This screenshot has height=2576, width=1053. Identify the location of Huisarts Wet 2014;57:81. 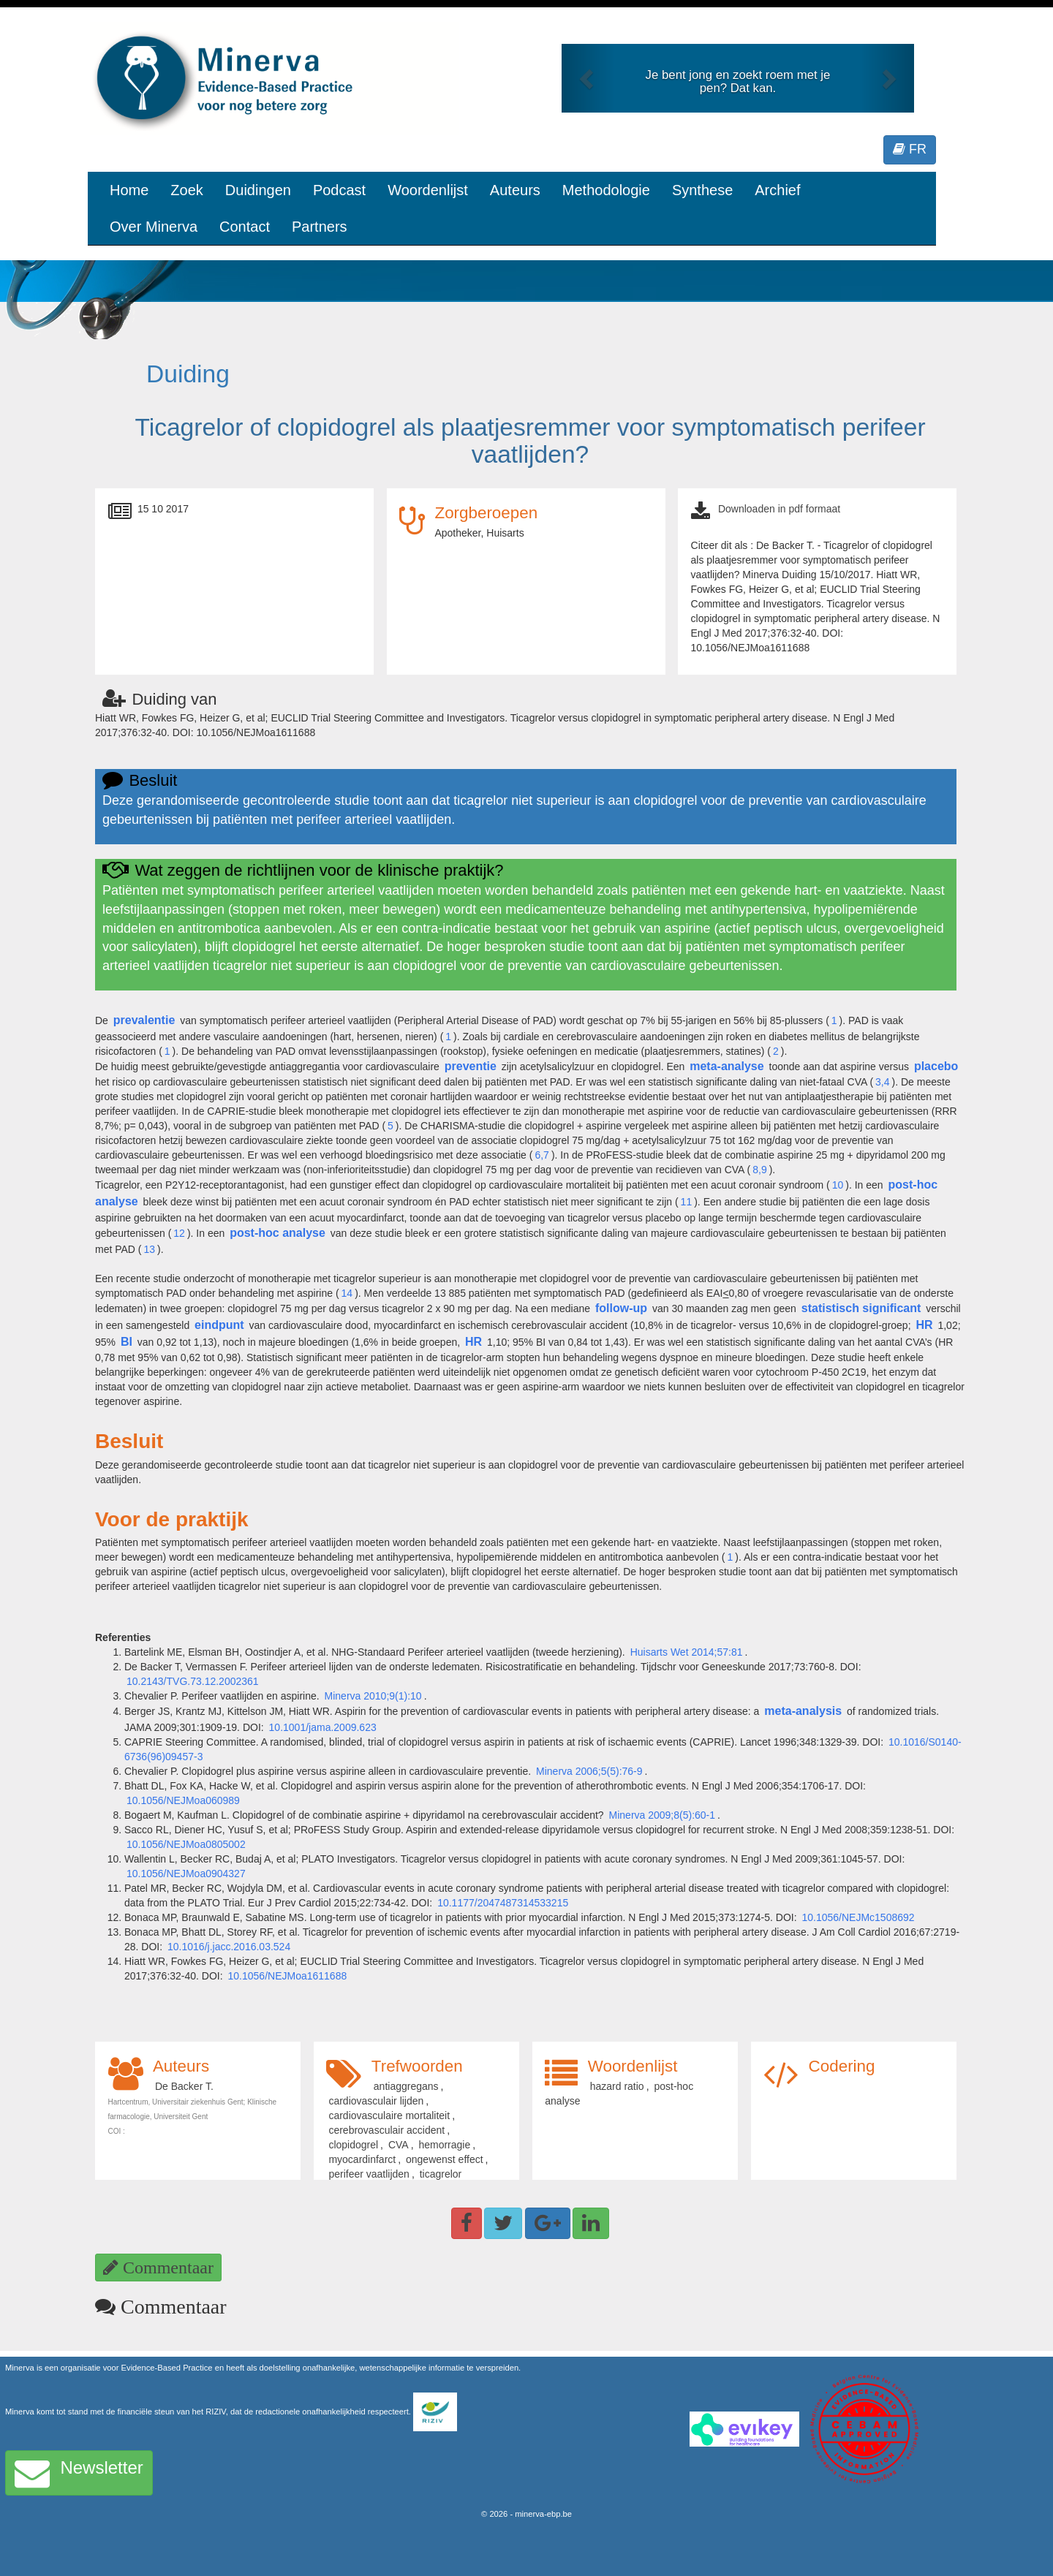
(686, 1652).